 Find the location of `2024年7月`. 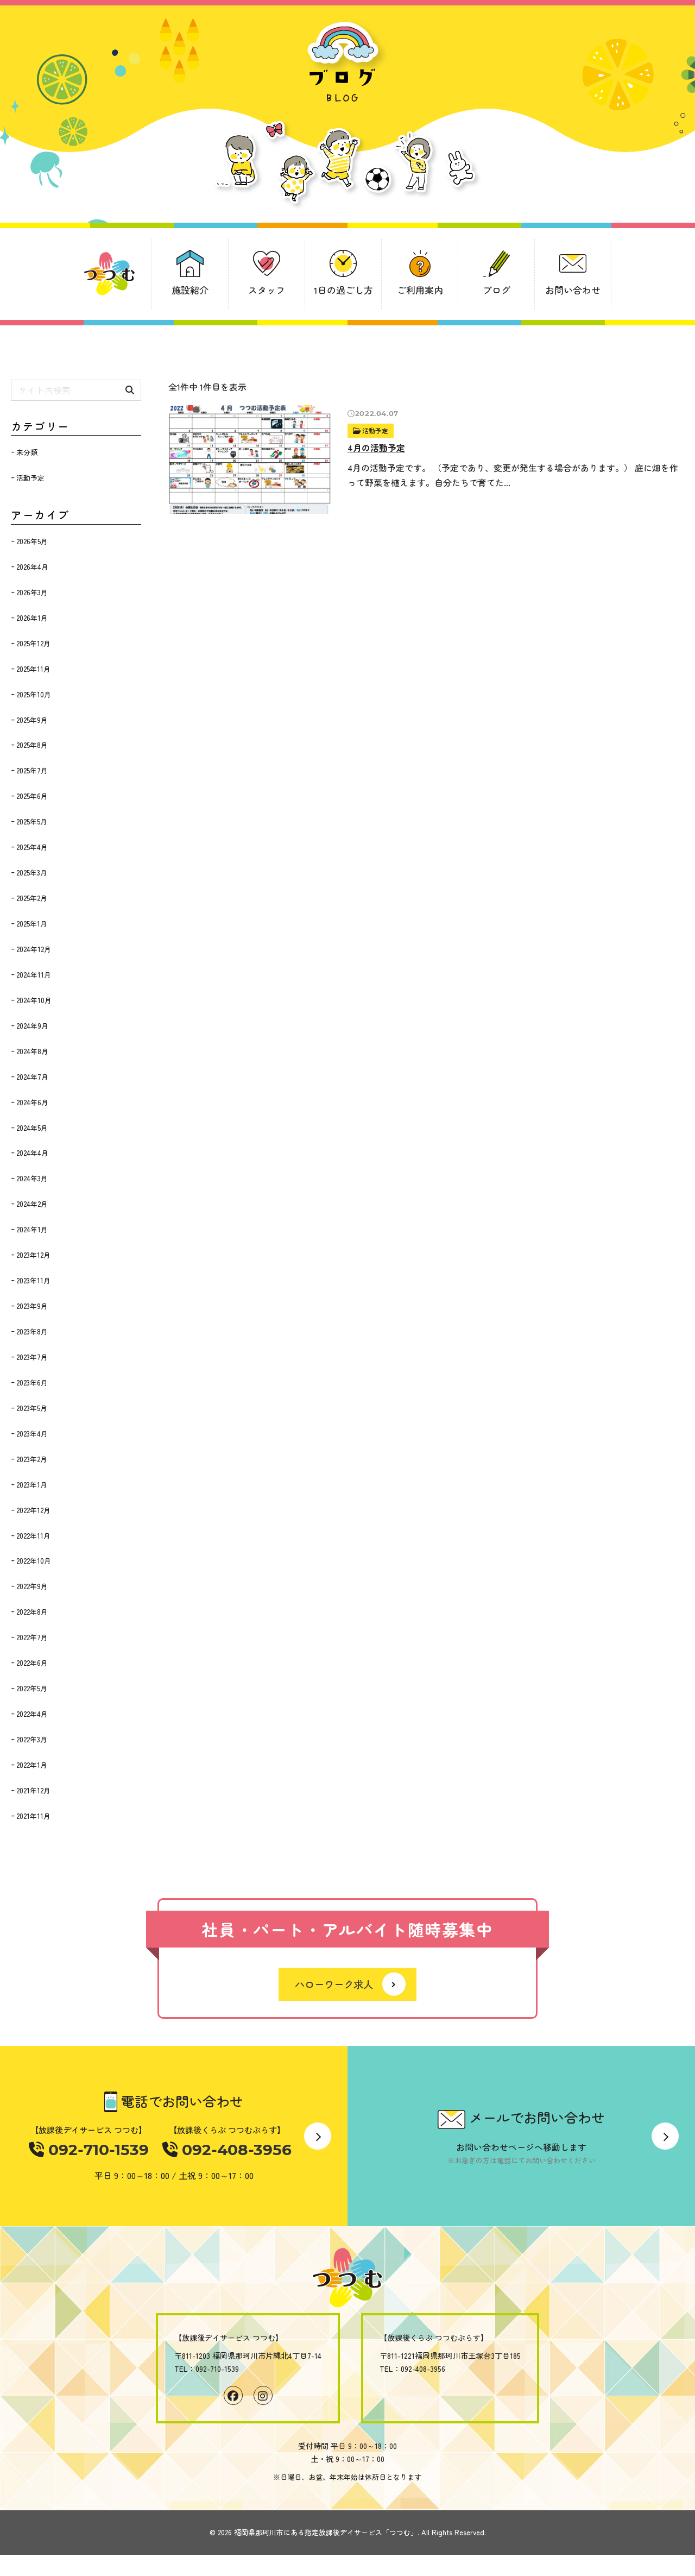

2024年7月 is located at coordinates (32, 1077).